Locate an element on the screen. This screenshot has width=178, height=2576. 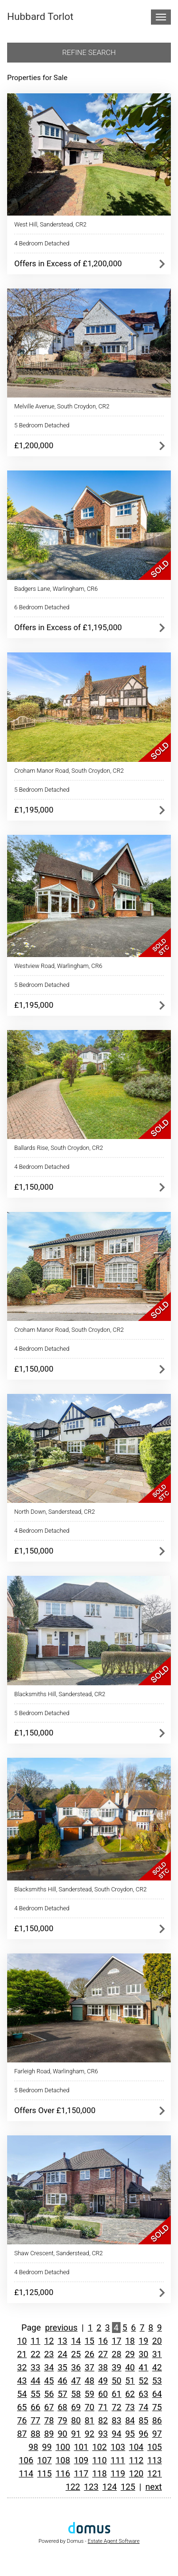
83 is located at coordinates (116, 2420).